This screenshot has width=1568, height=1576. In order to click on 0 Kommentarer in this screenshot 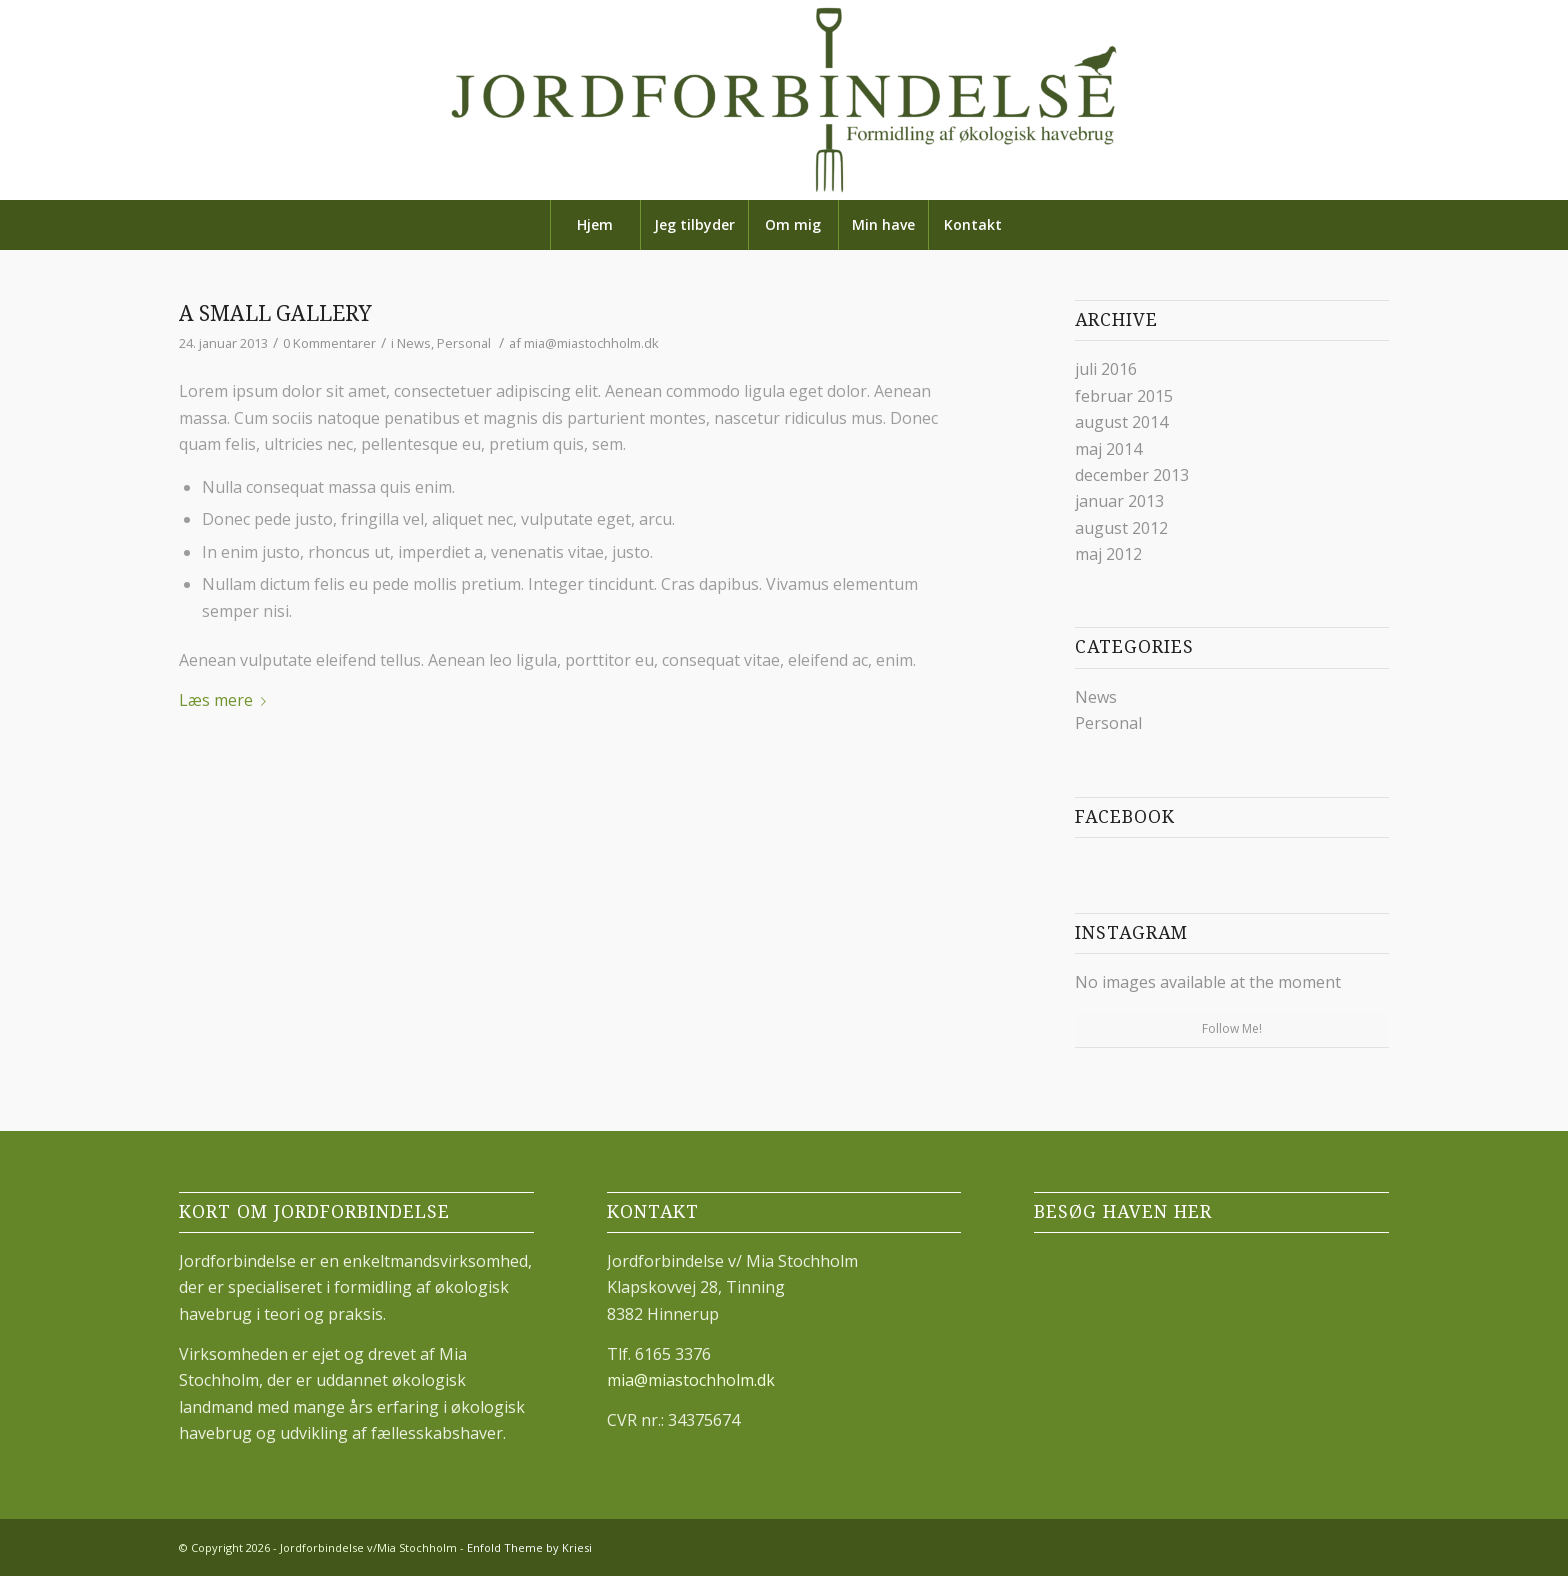, I will do `click(329, 343)`.